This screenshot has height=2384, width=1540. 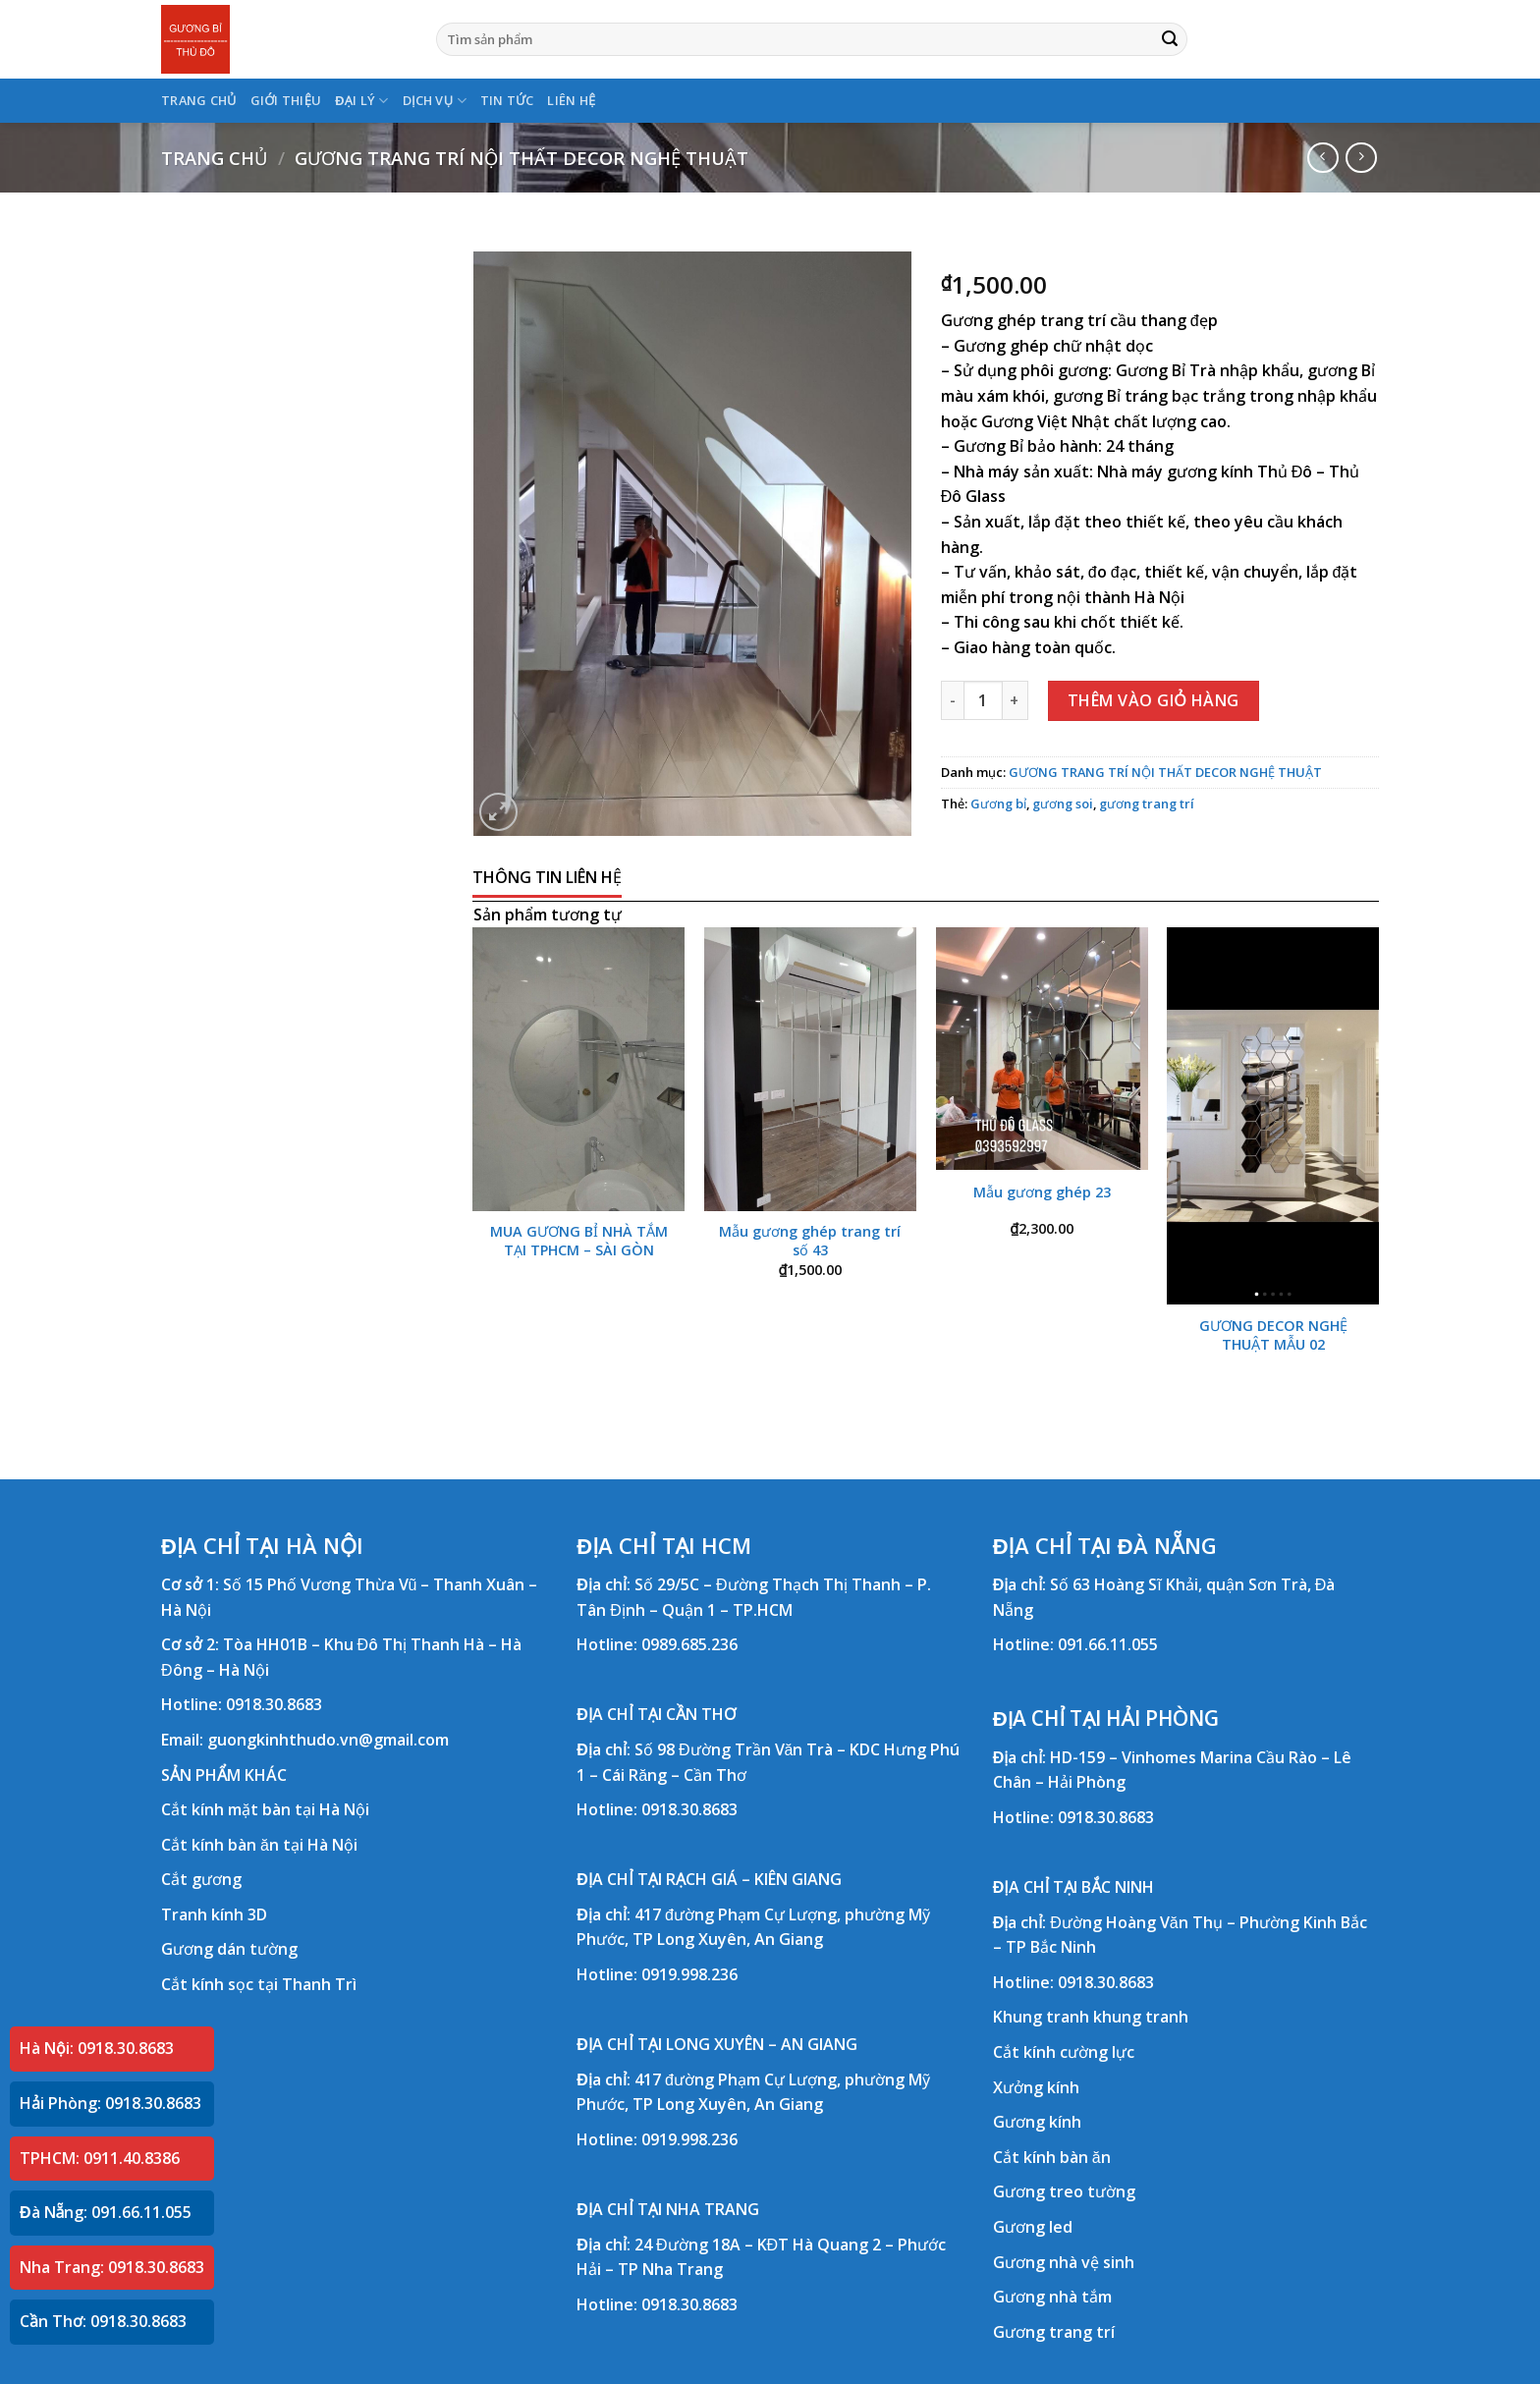 What do you see at coordinates (201, 1879) in the screenshot?
I see `Cắt gương` at bounding box center [201, 1879].